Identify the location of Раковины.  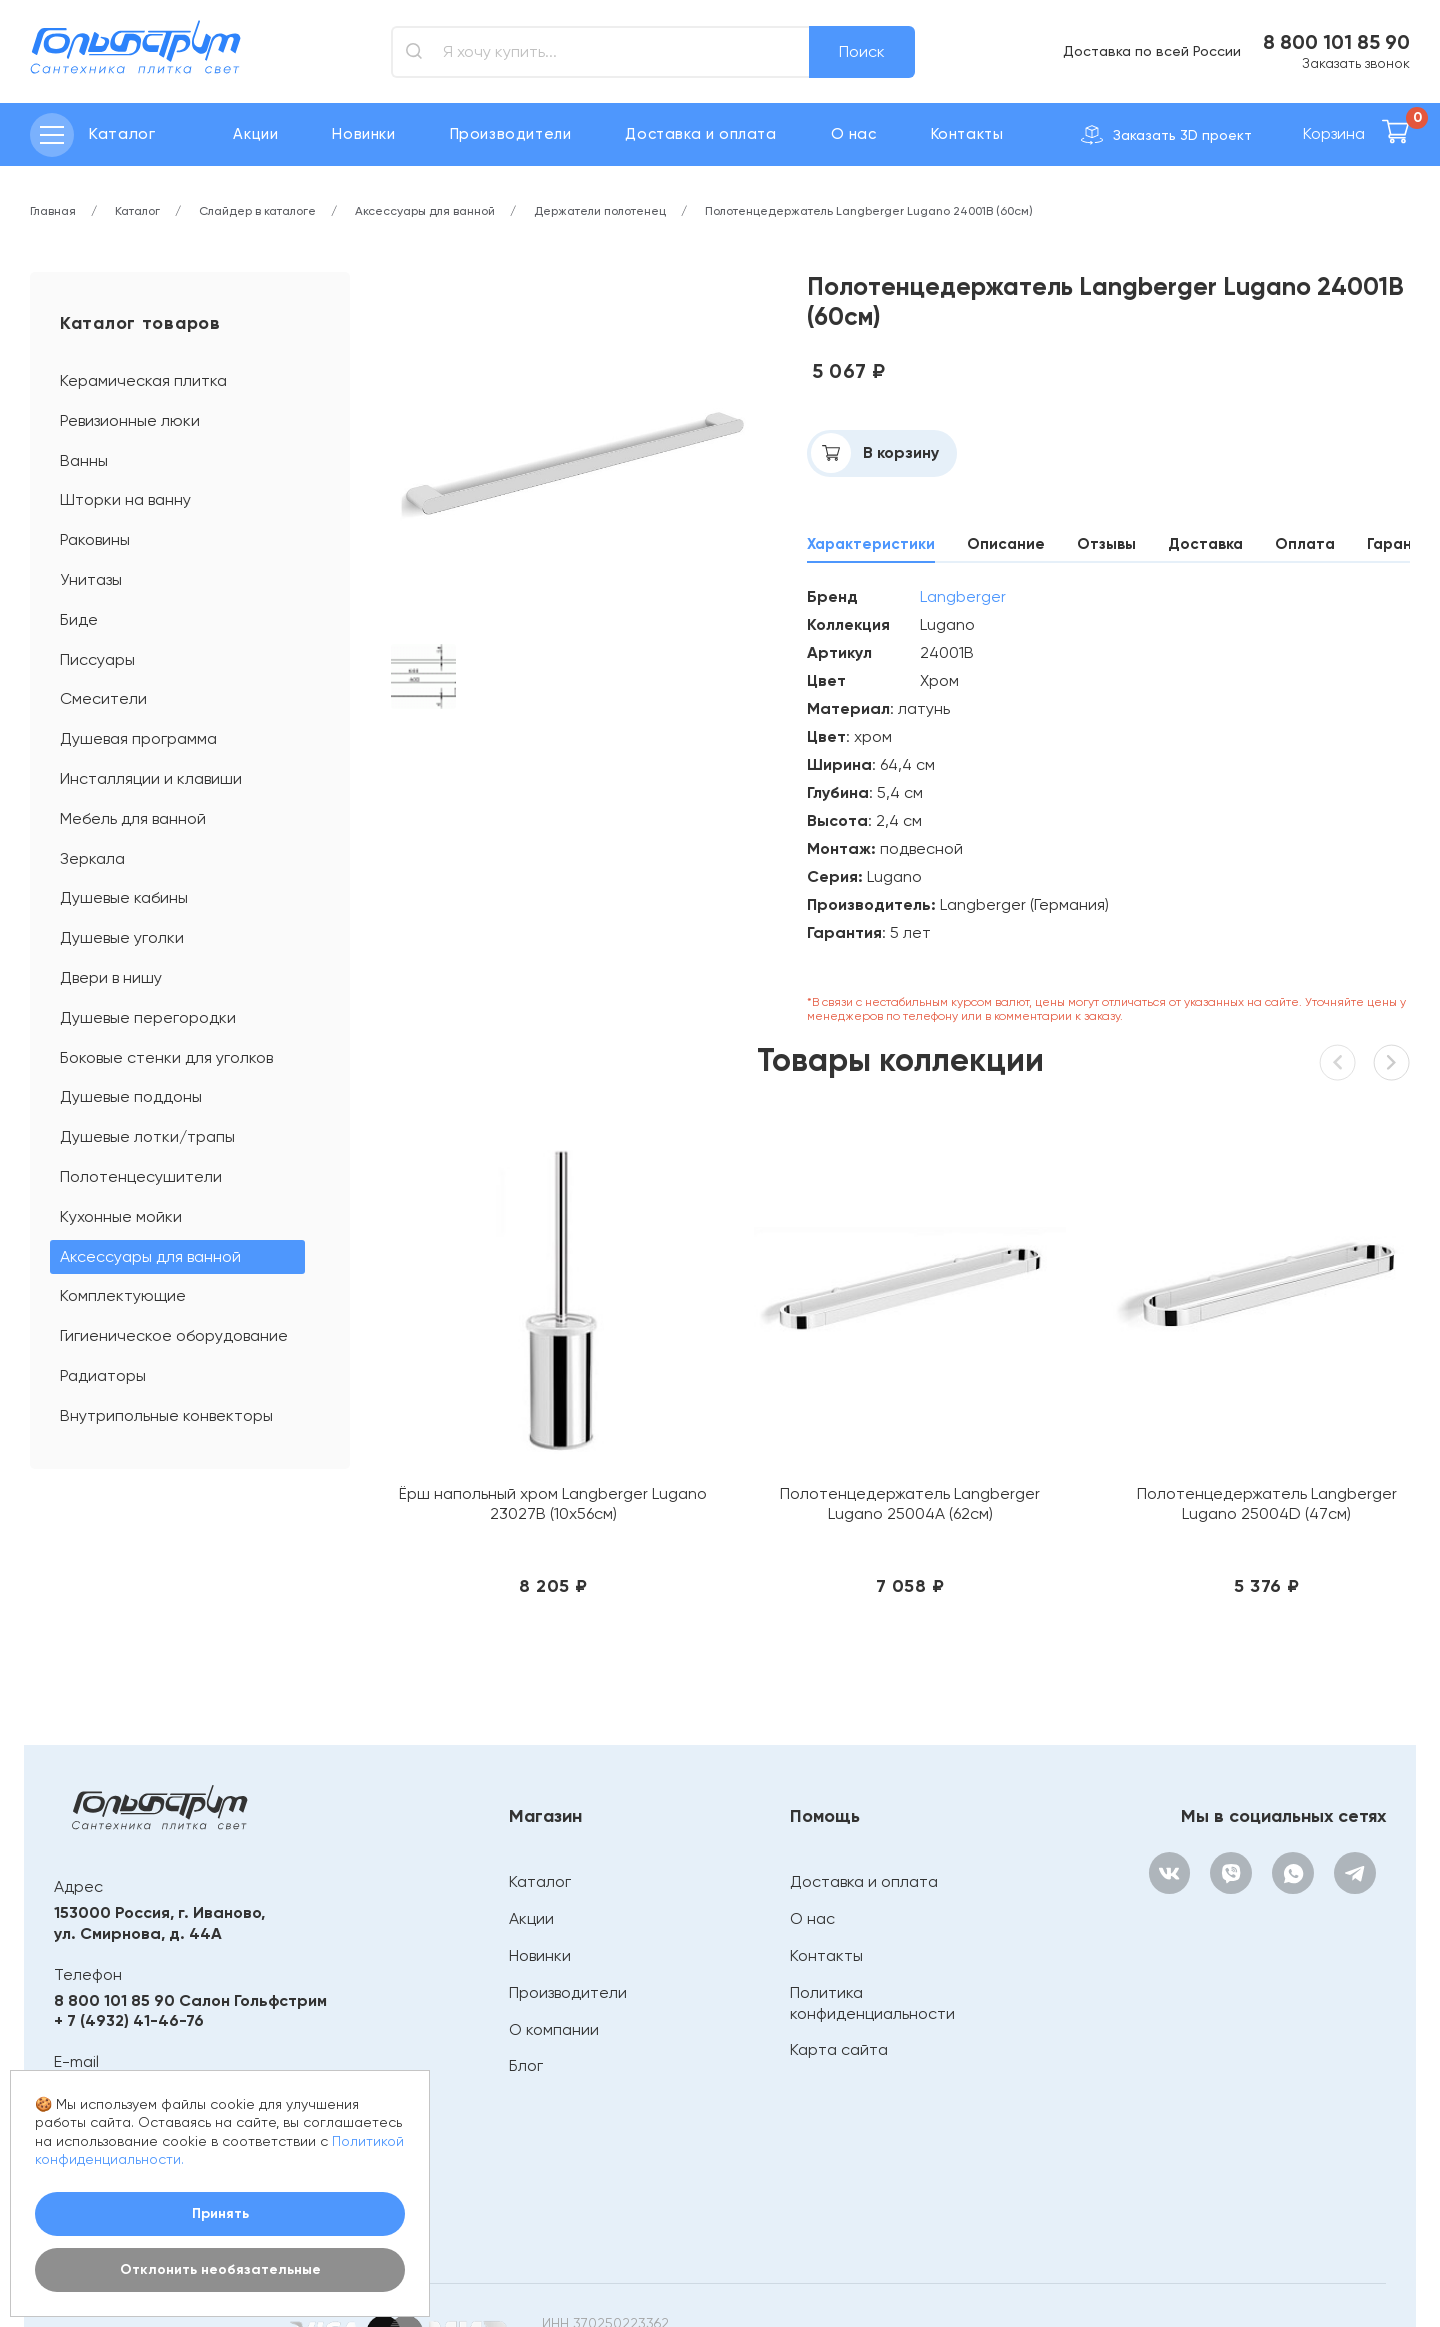
(95, 539).